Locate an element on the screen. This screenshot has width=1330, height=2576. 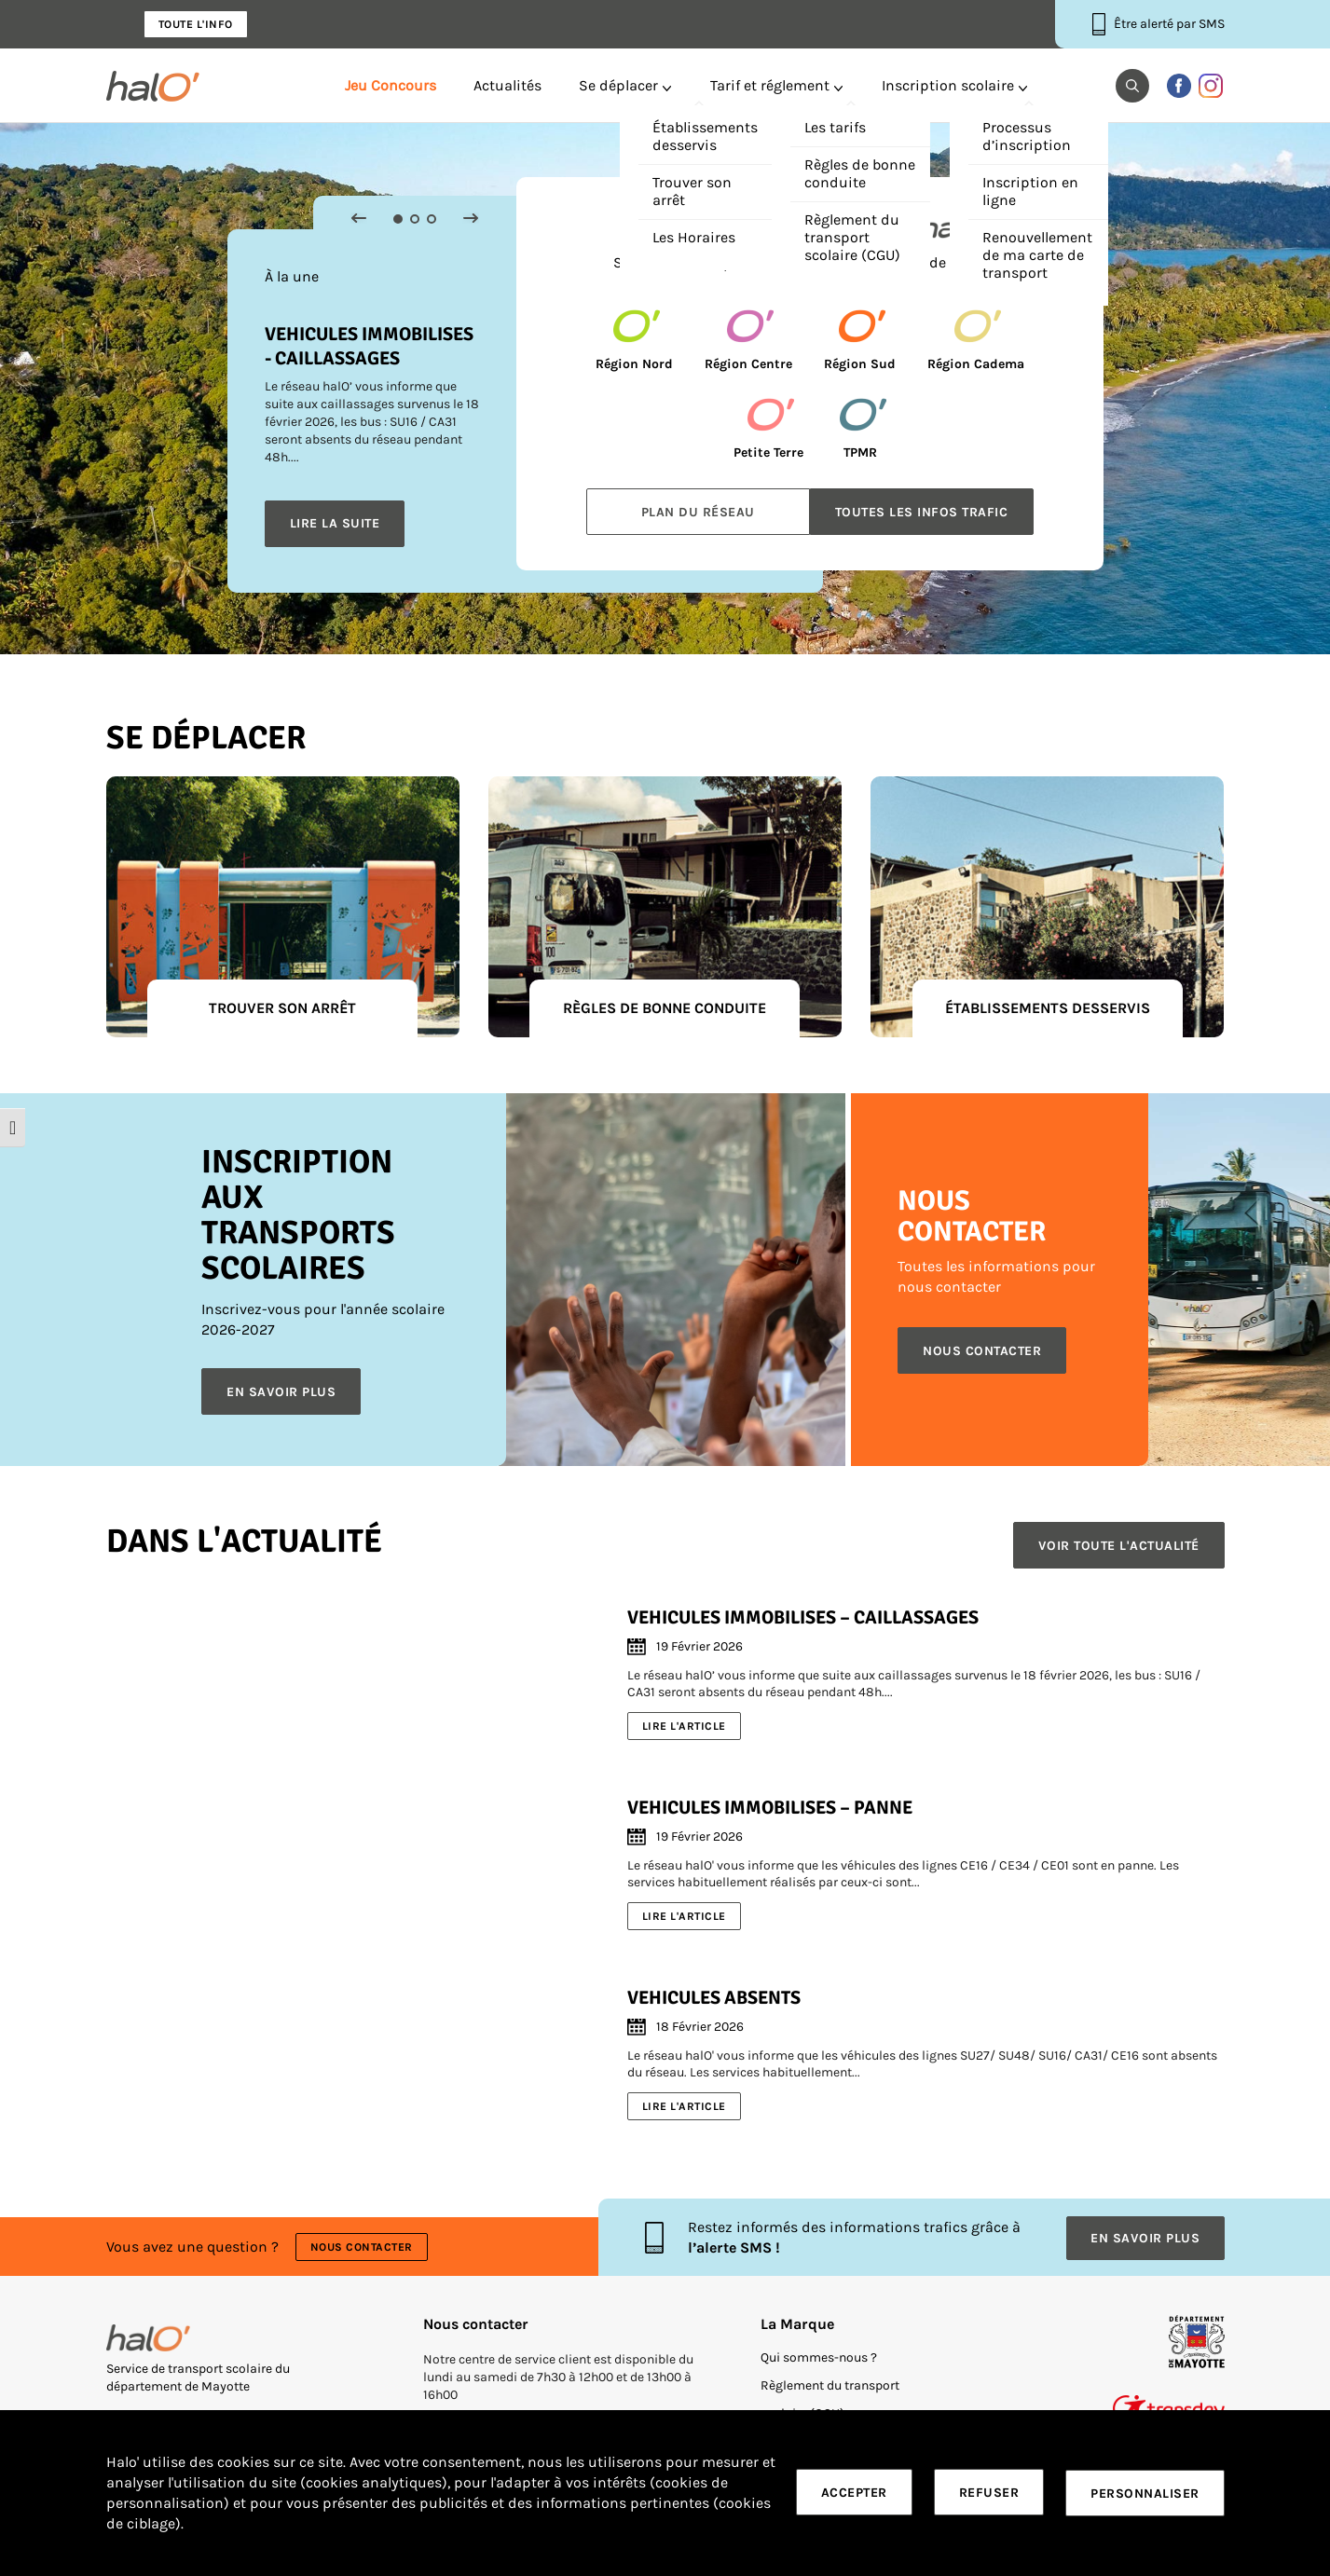
Tarif et réglement is located at coordinates (770, 85).